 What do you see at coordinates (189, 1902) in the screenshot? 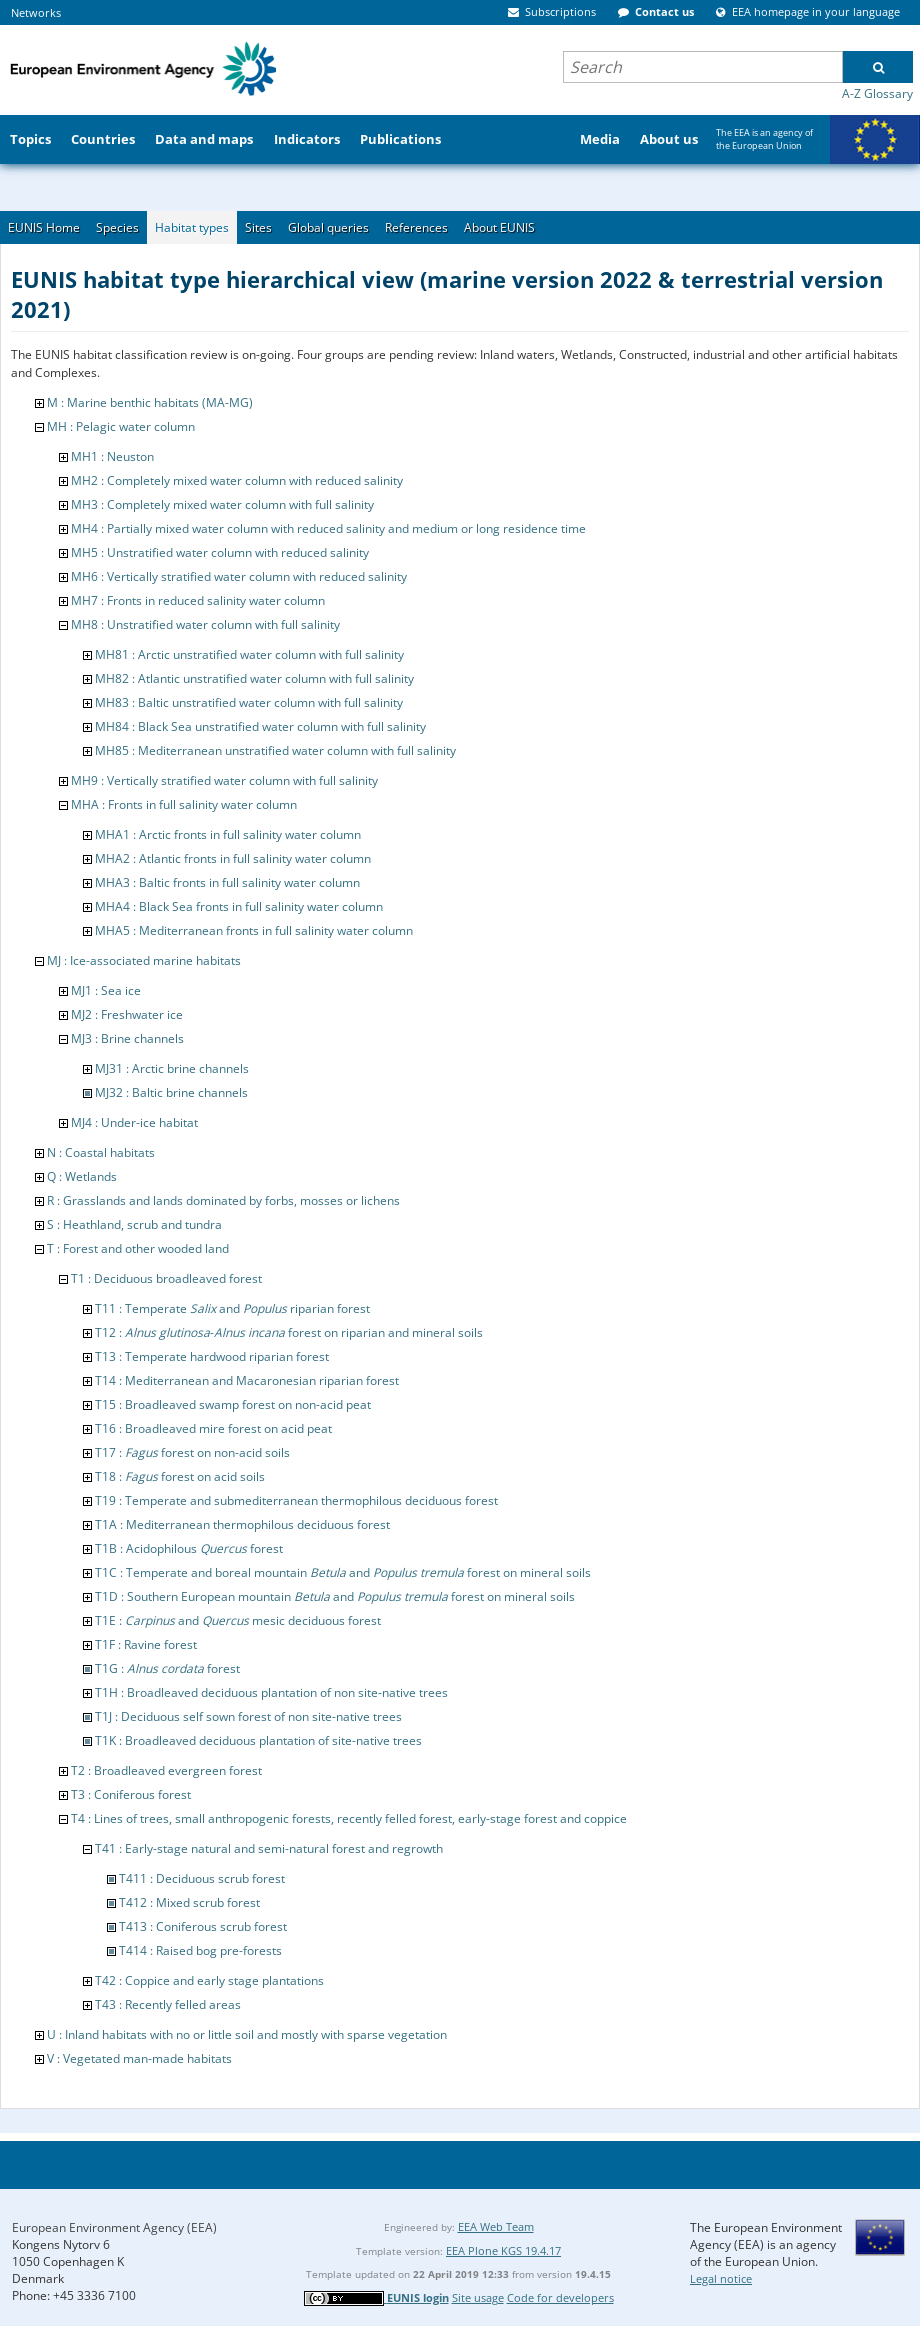
I see `T412 : Mixed scrub forest` at bounding box center [189, 1902].